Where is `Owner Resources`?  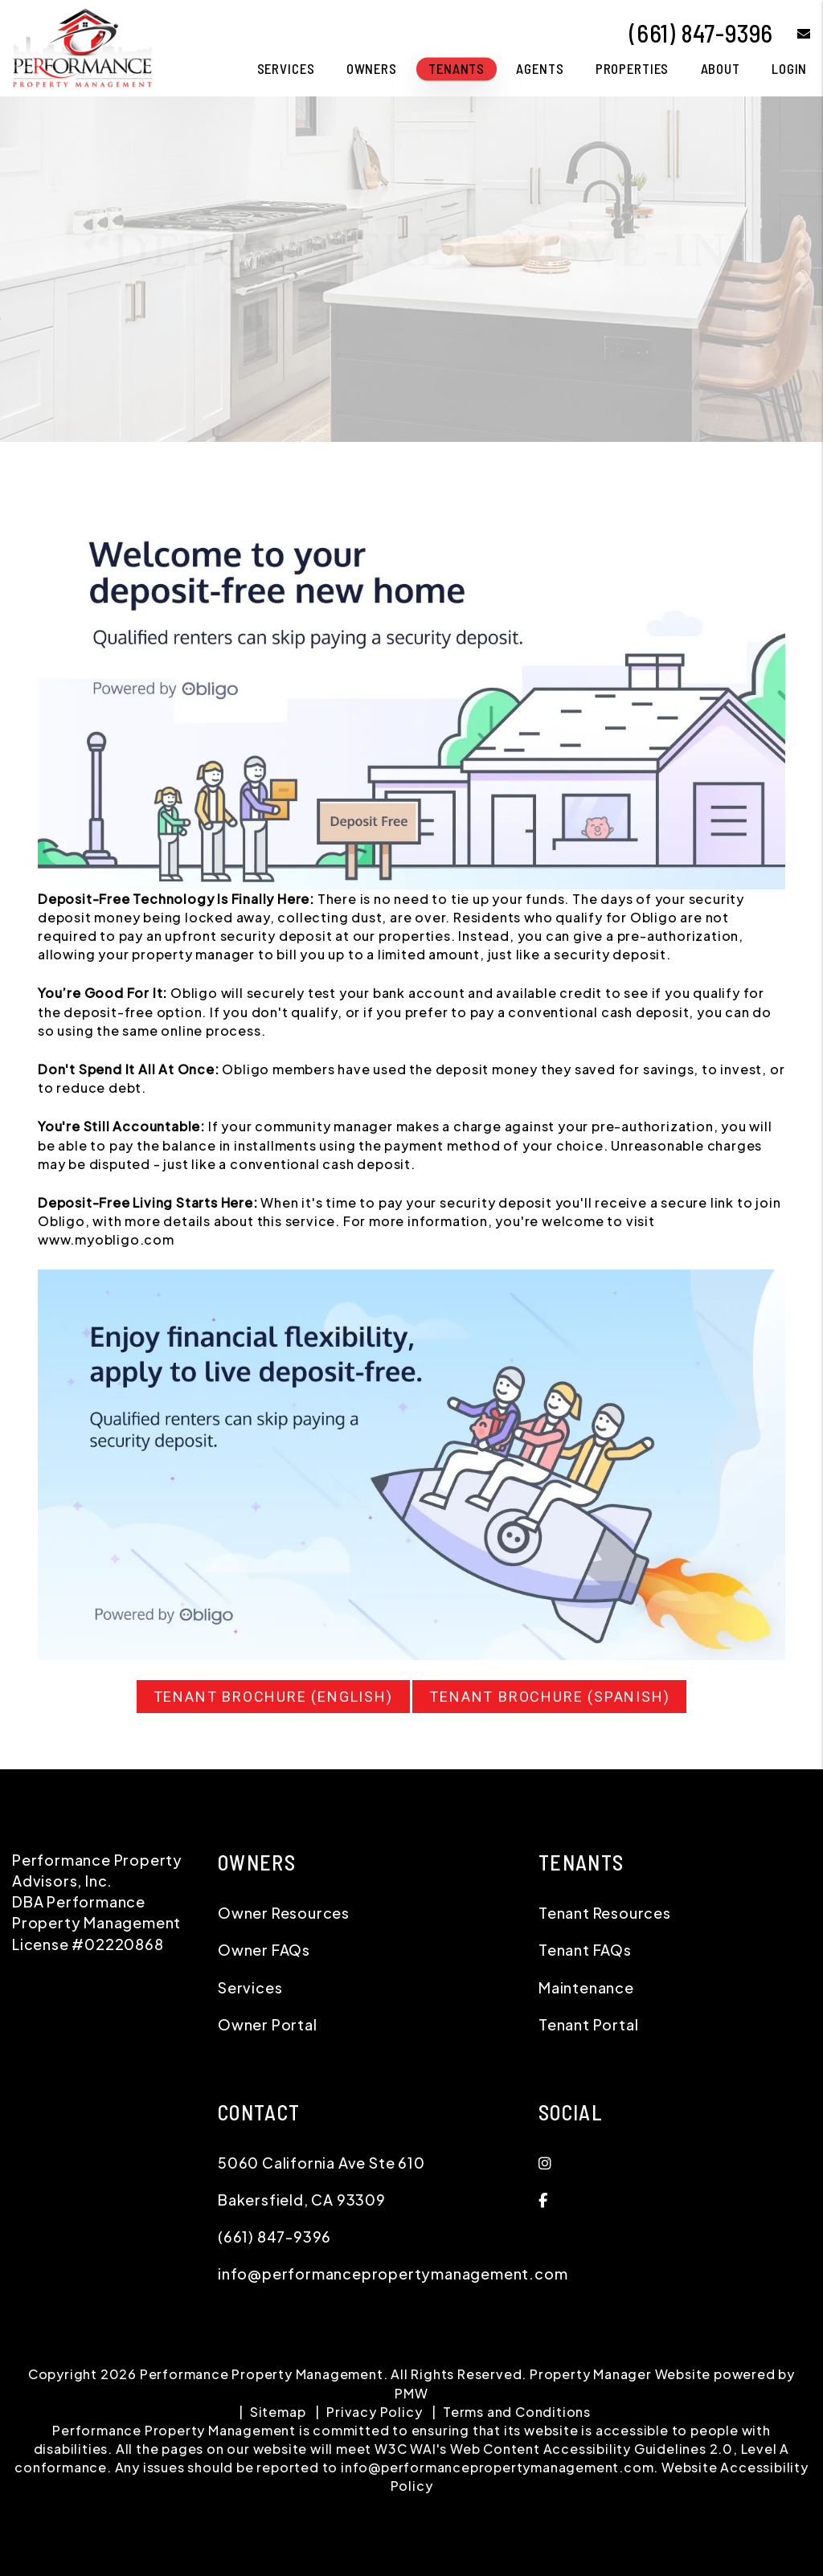
Owner Resources is located at coordinates (284, 1912).